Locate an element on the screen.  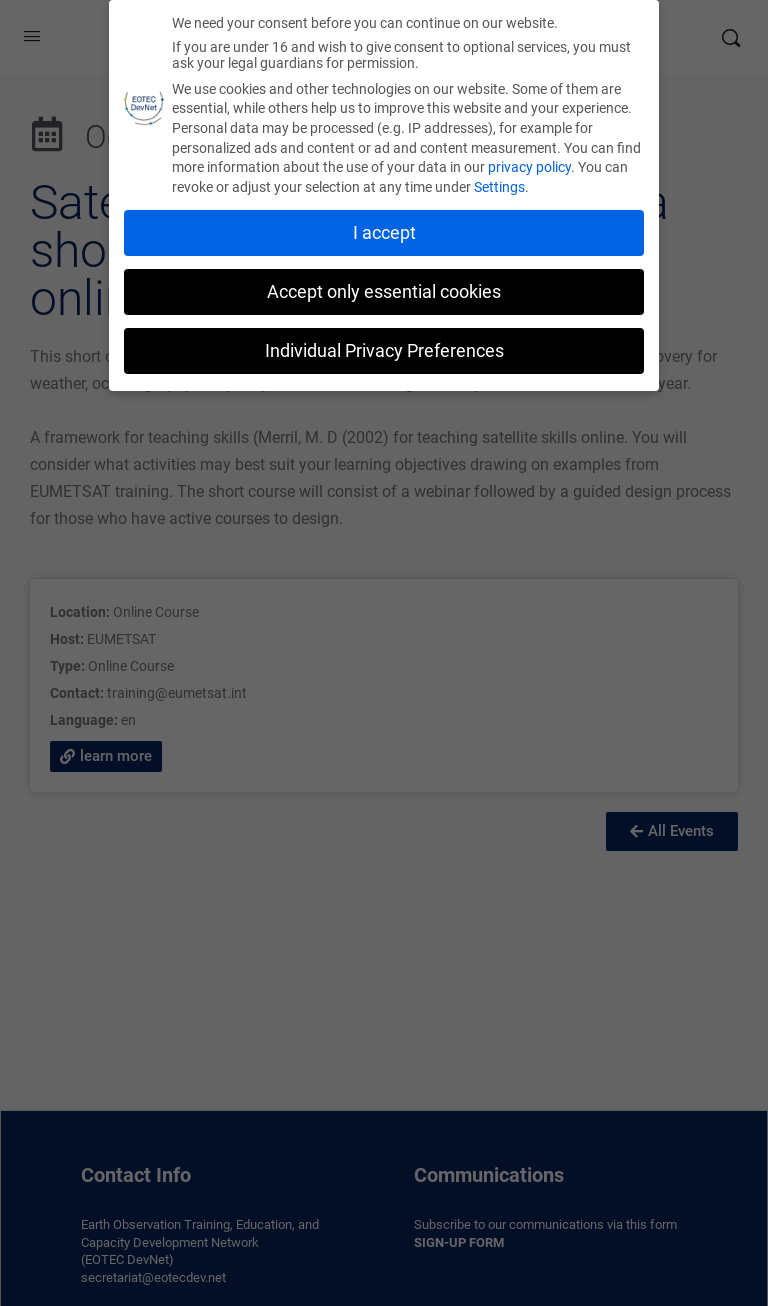
privacy policy is located at coordinates (529, 164).